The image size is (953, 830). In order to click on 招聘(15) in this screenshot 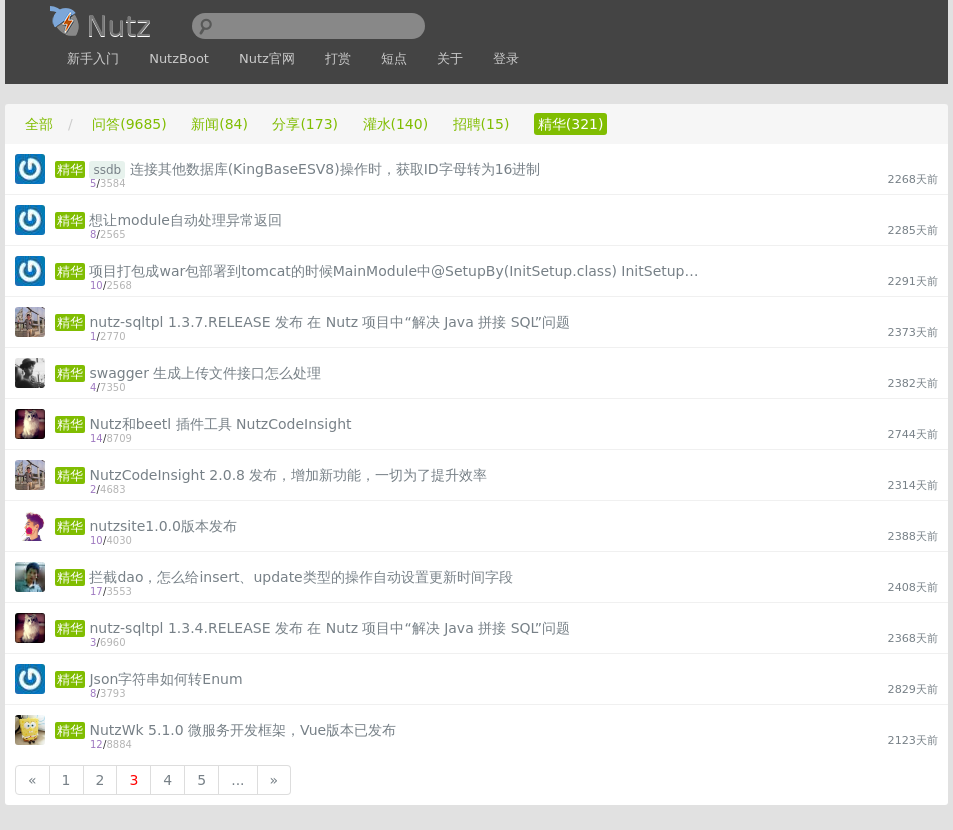, I will do `click(481, 124)`.